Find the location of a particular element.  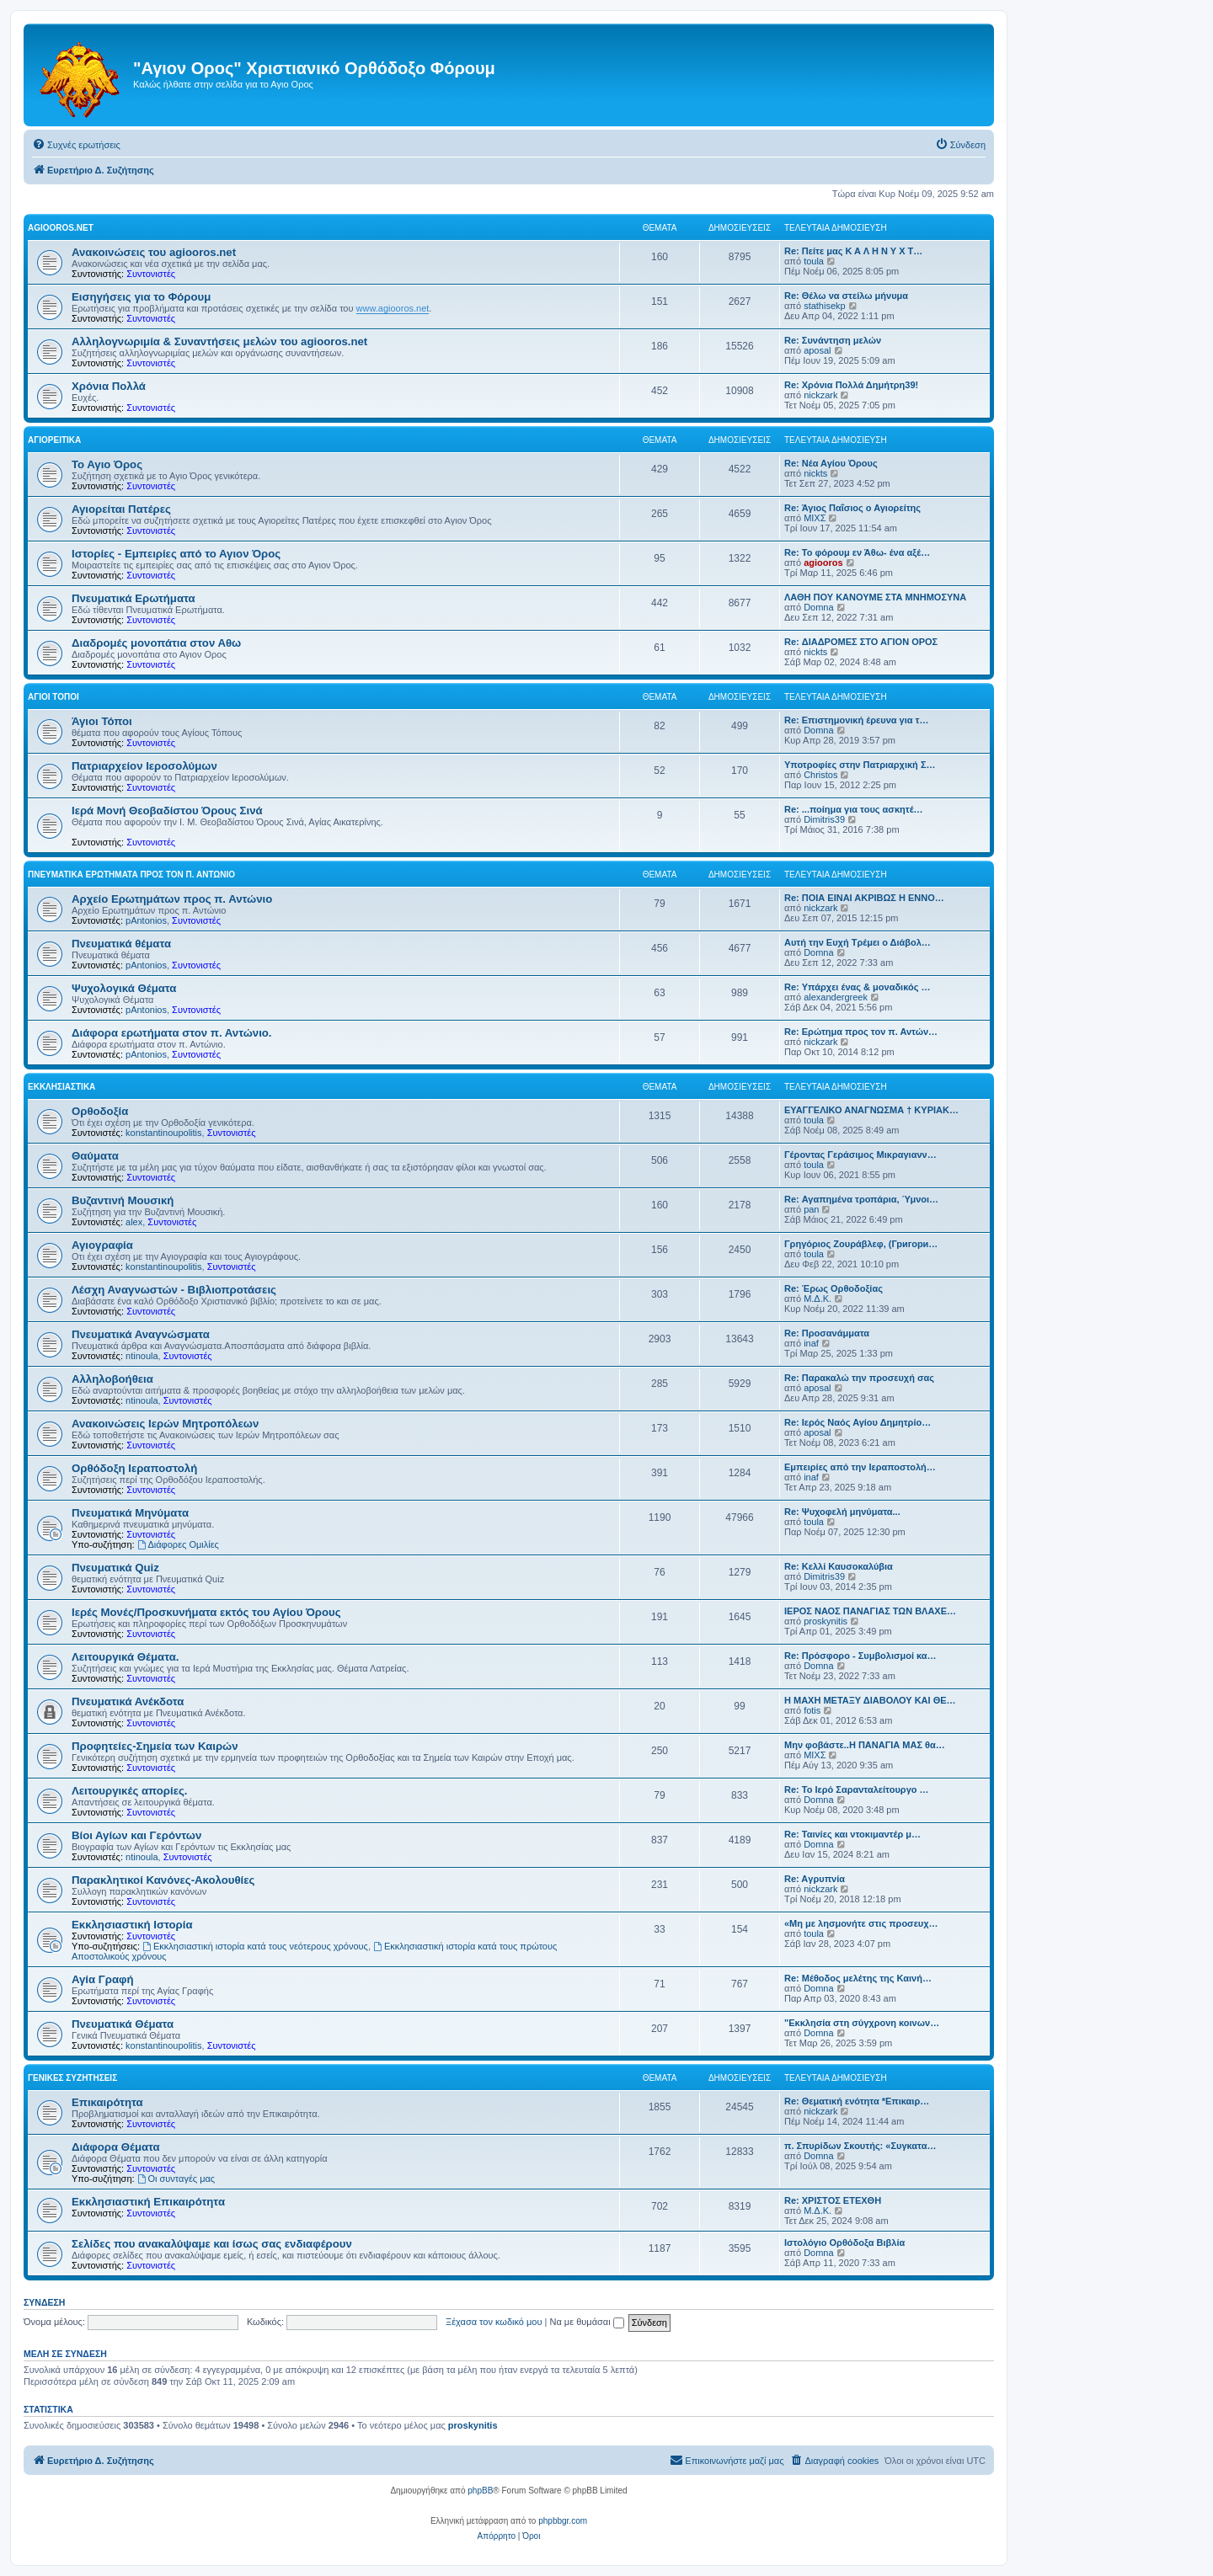

Re: Ιερός Ναός Αγίου Δημητρίο… is located at coordinates (857, 1422).